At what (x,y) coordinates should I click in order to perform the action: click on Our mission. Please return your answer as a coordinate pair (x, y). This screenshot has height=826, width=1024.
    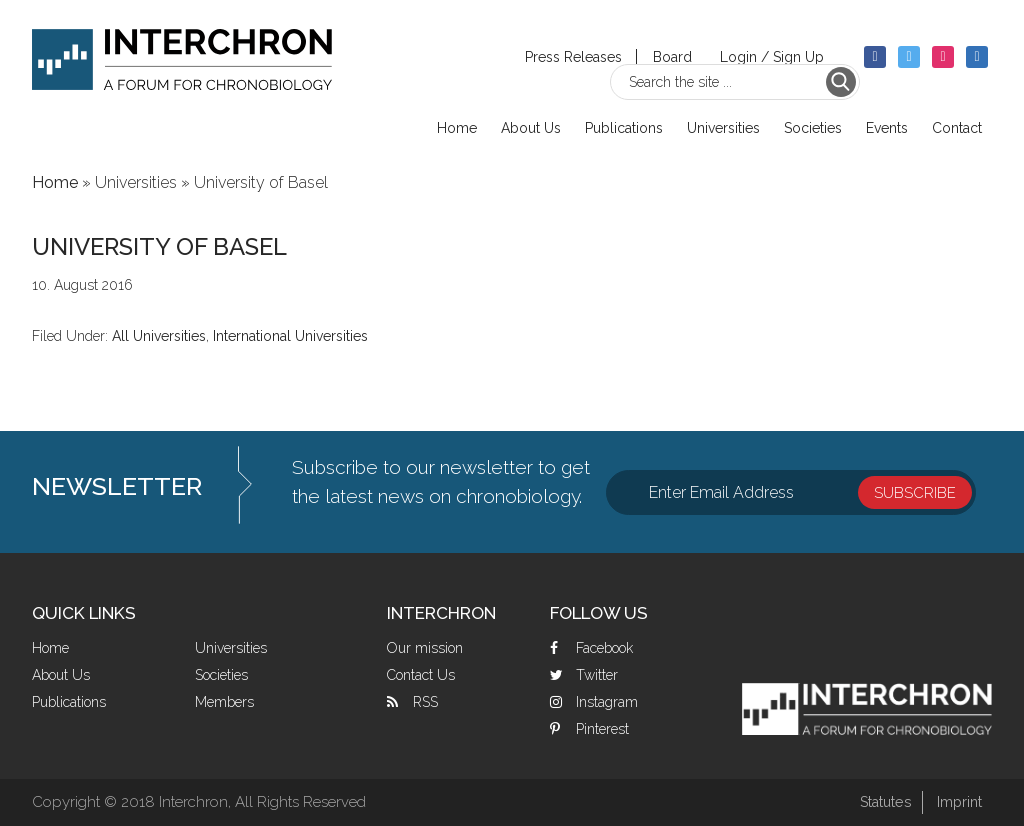
    Looking at the image, I should click on (425, 648).